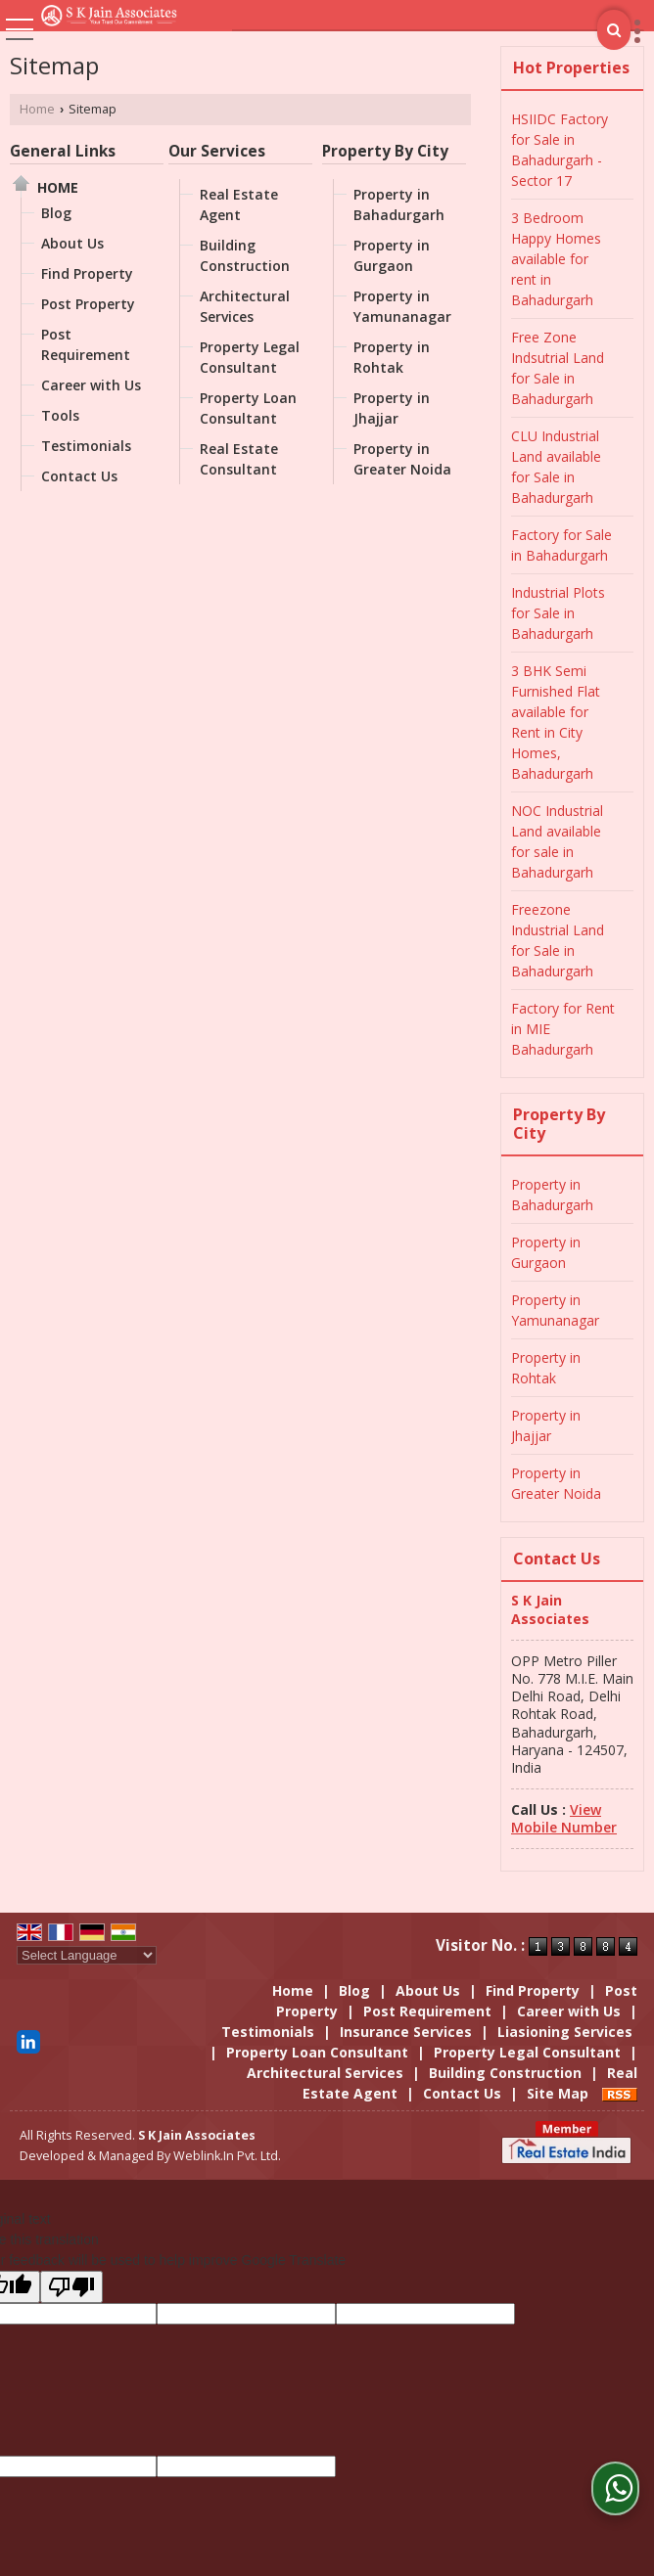  What do you see at coordinates (37, 109) in the screenshot?
I see `Home` at bounding box center [37, 109].